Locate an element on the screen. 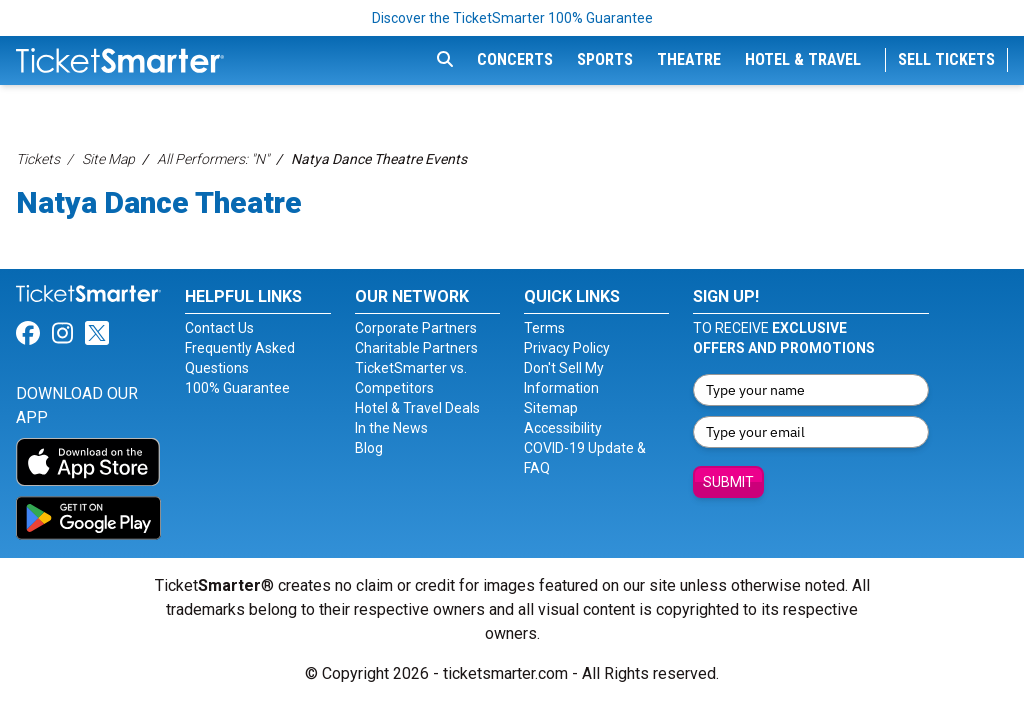 This screenshot has width=1024, height=720. Hotel & Travel is located at coordinates (803, 59).